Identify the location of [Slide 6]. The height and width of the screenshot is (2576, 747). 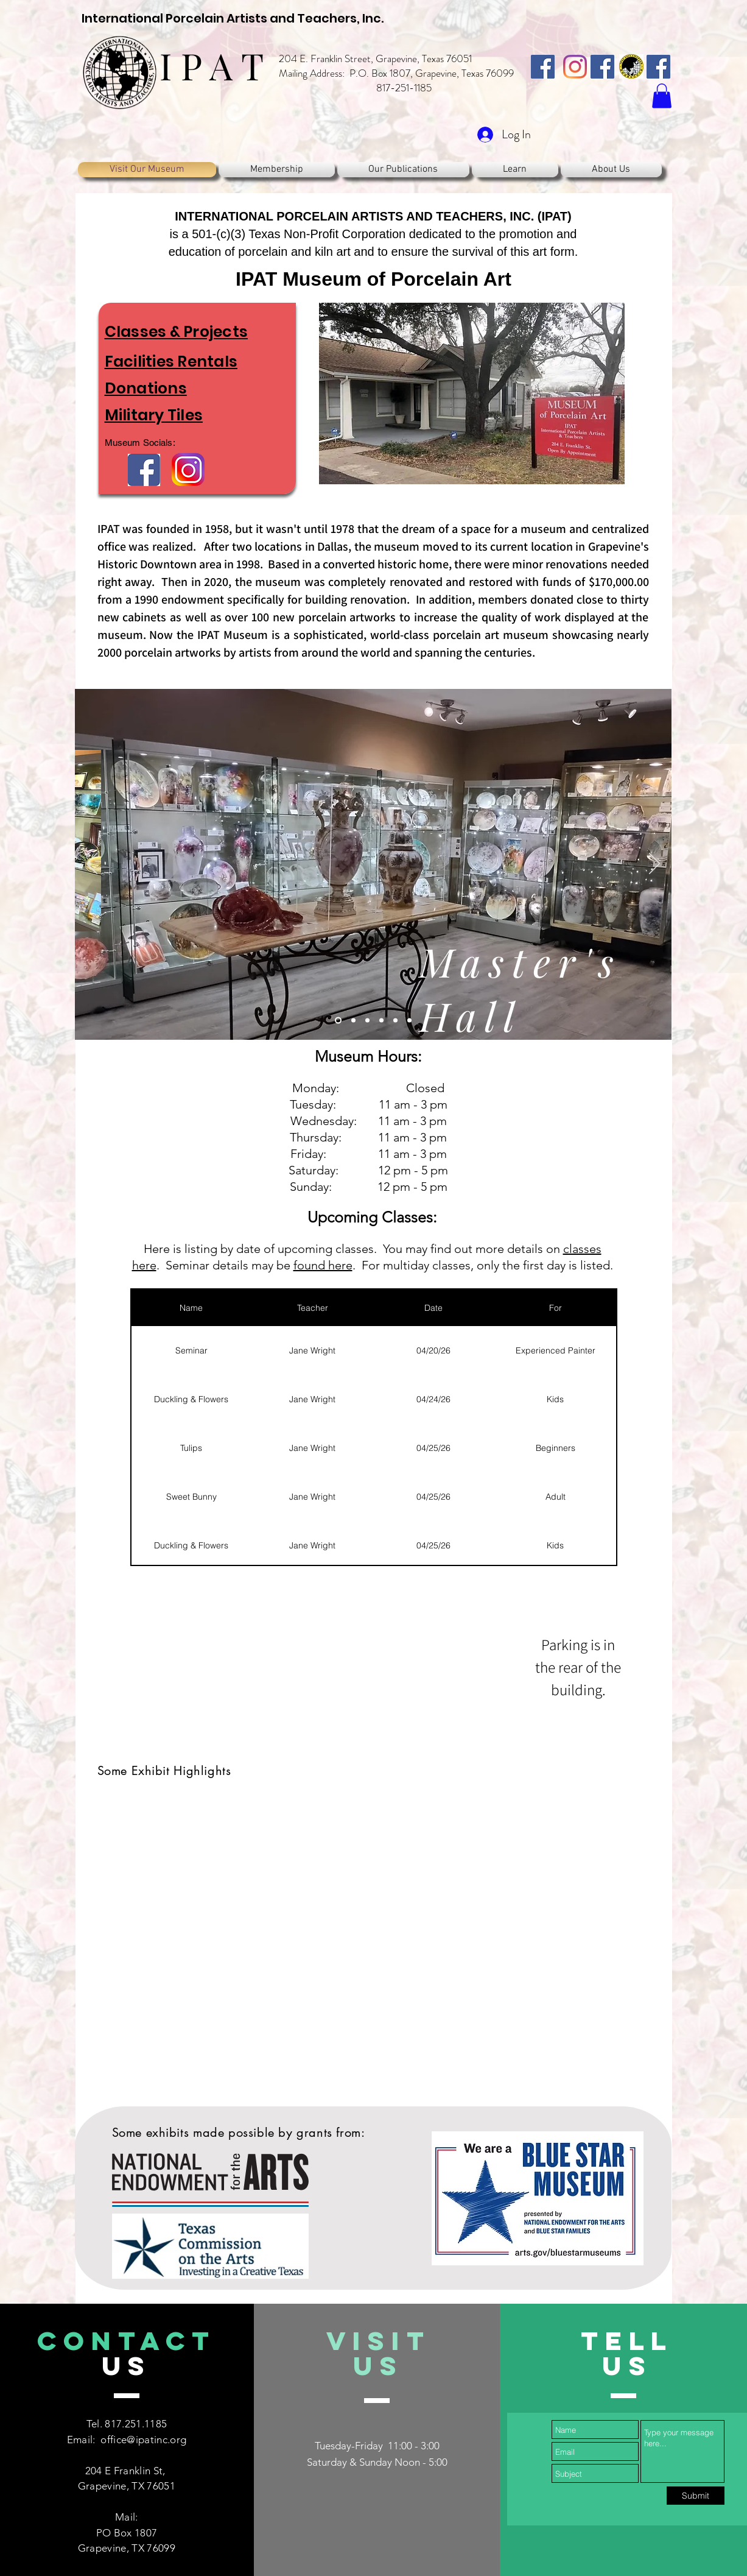
(409, 1020).